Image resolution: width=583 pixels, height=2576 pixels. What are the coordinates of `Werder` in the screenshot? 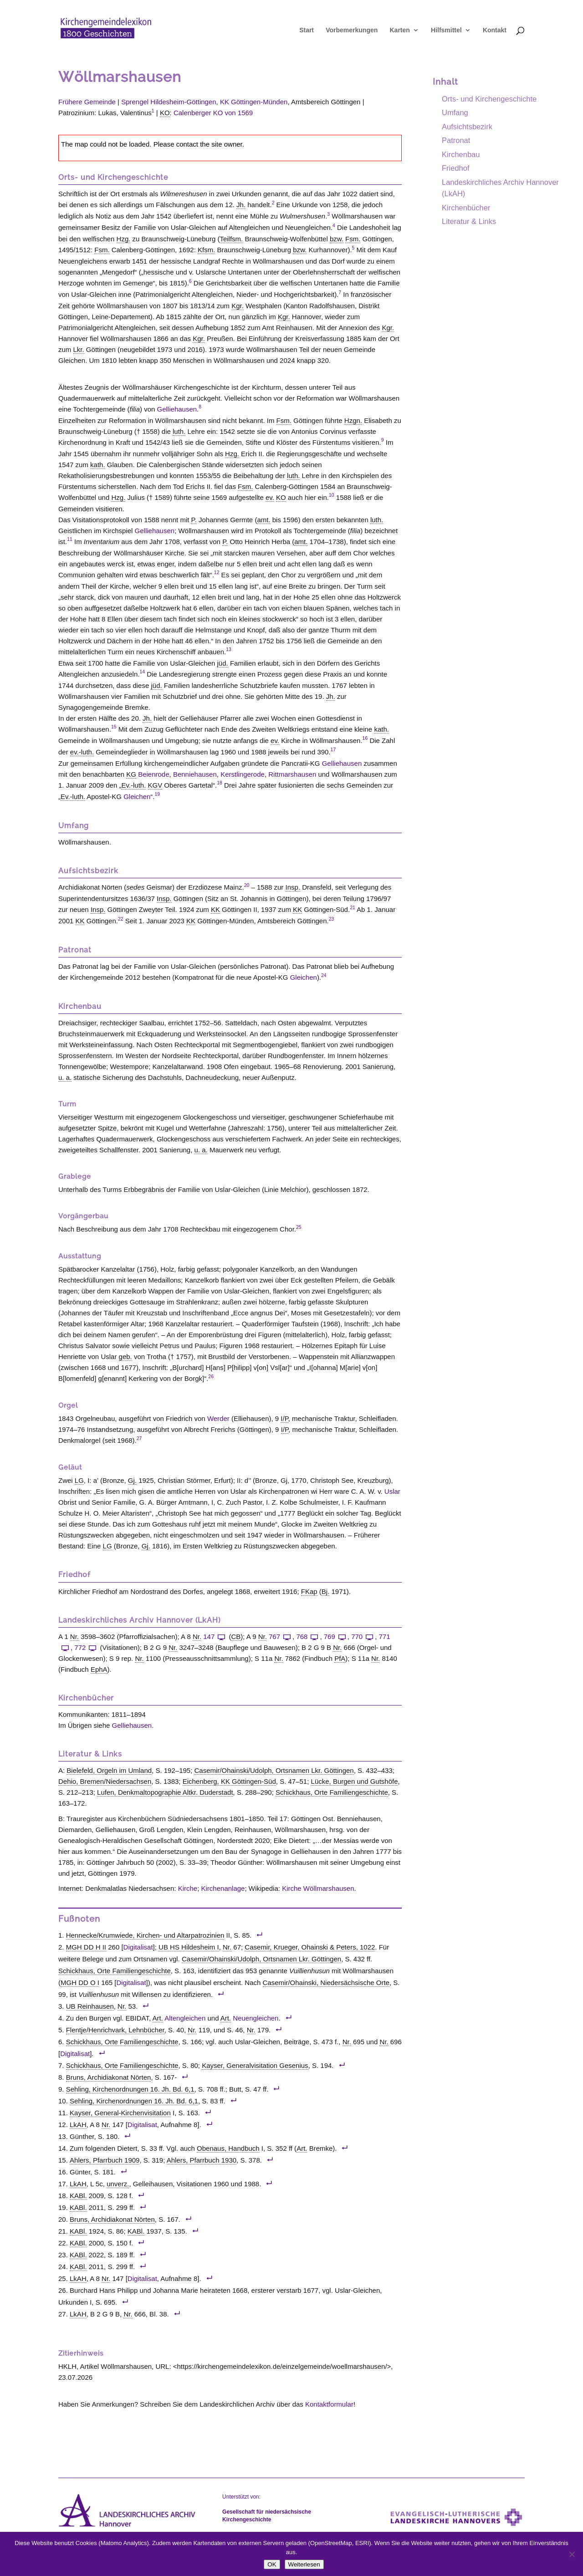 It's located at (218, 1418).